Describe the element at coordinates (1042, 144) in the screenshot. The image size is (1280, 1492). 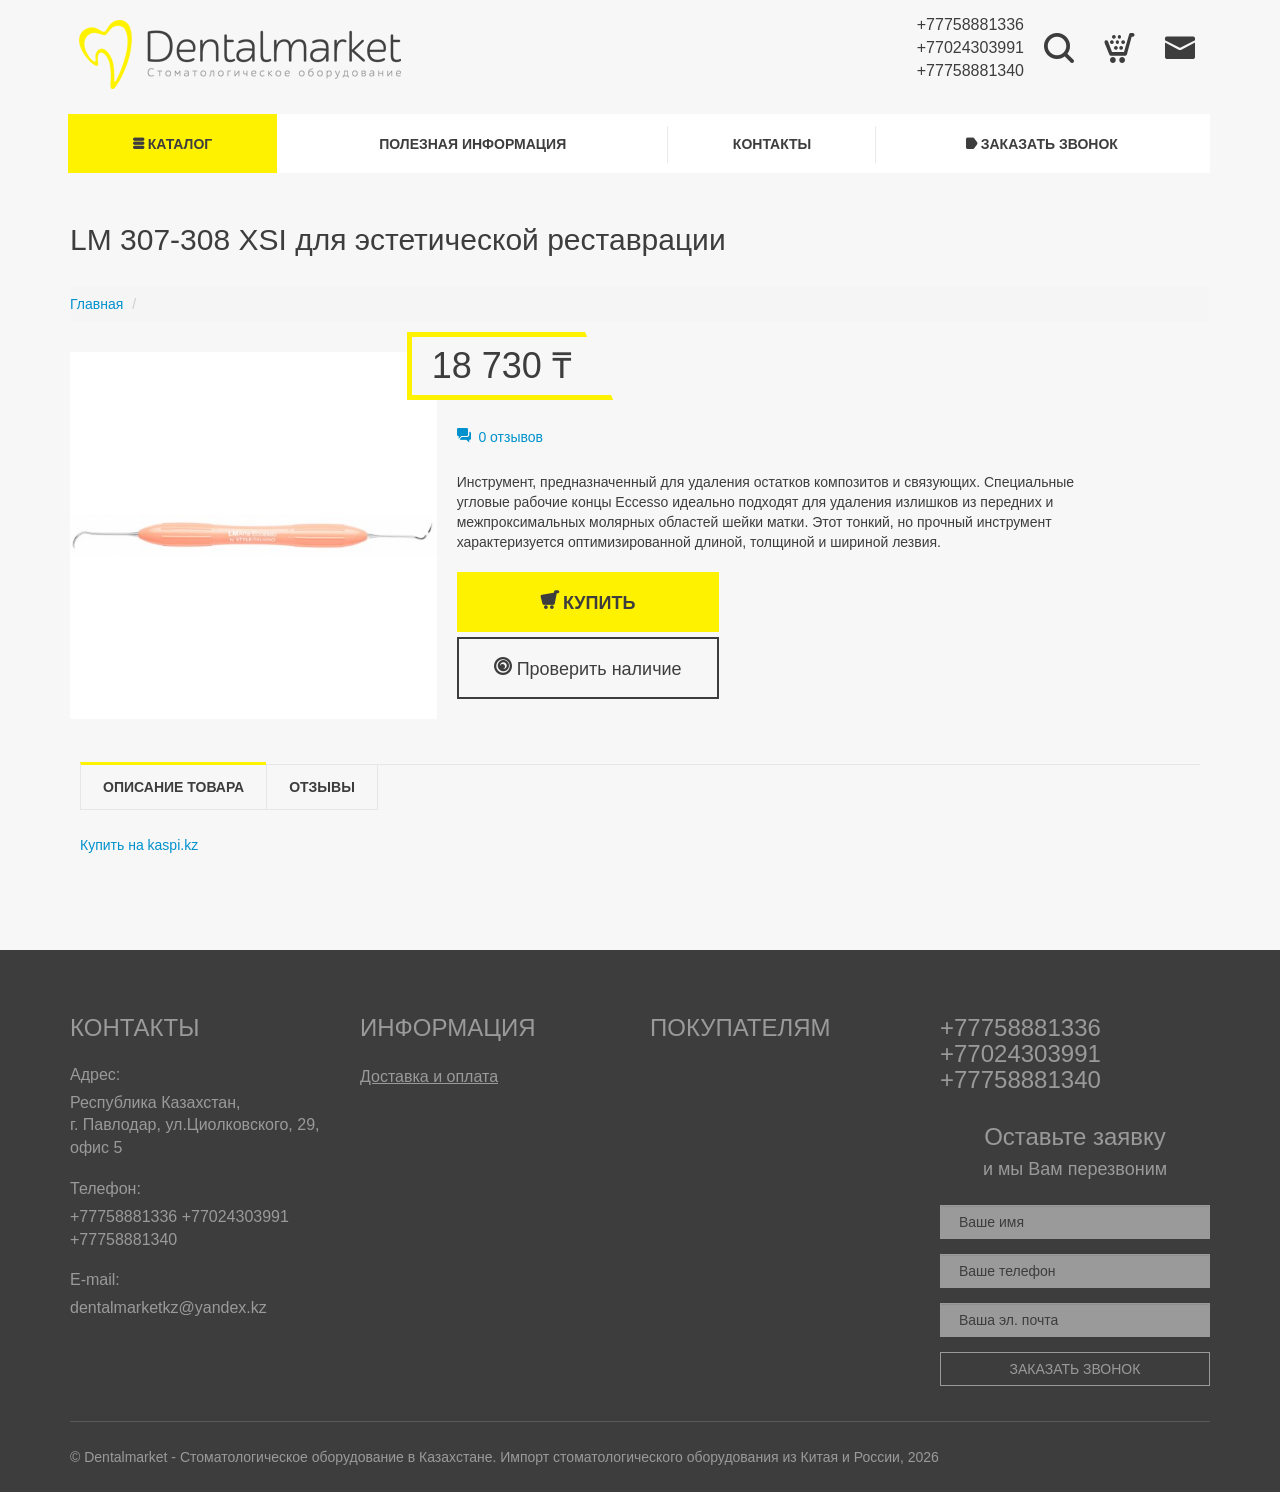
I see `Заказать звонок` at that location.